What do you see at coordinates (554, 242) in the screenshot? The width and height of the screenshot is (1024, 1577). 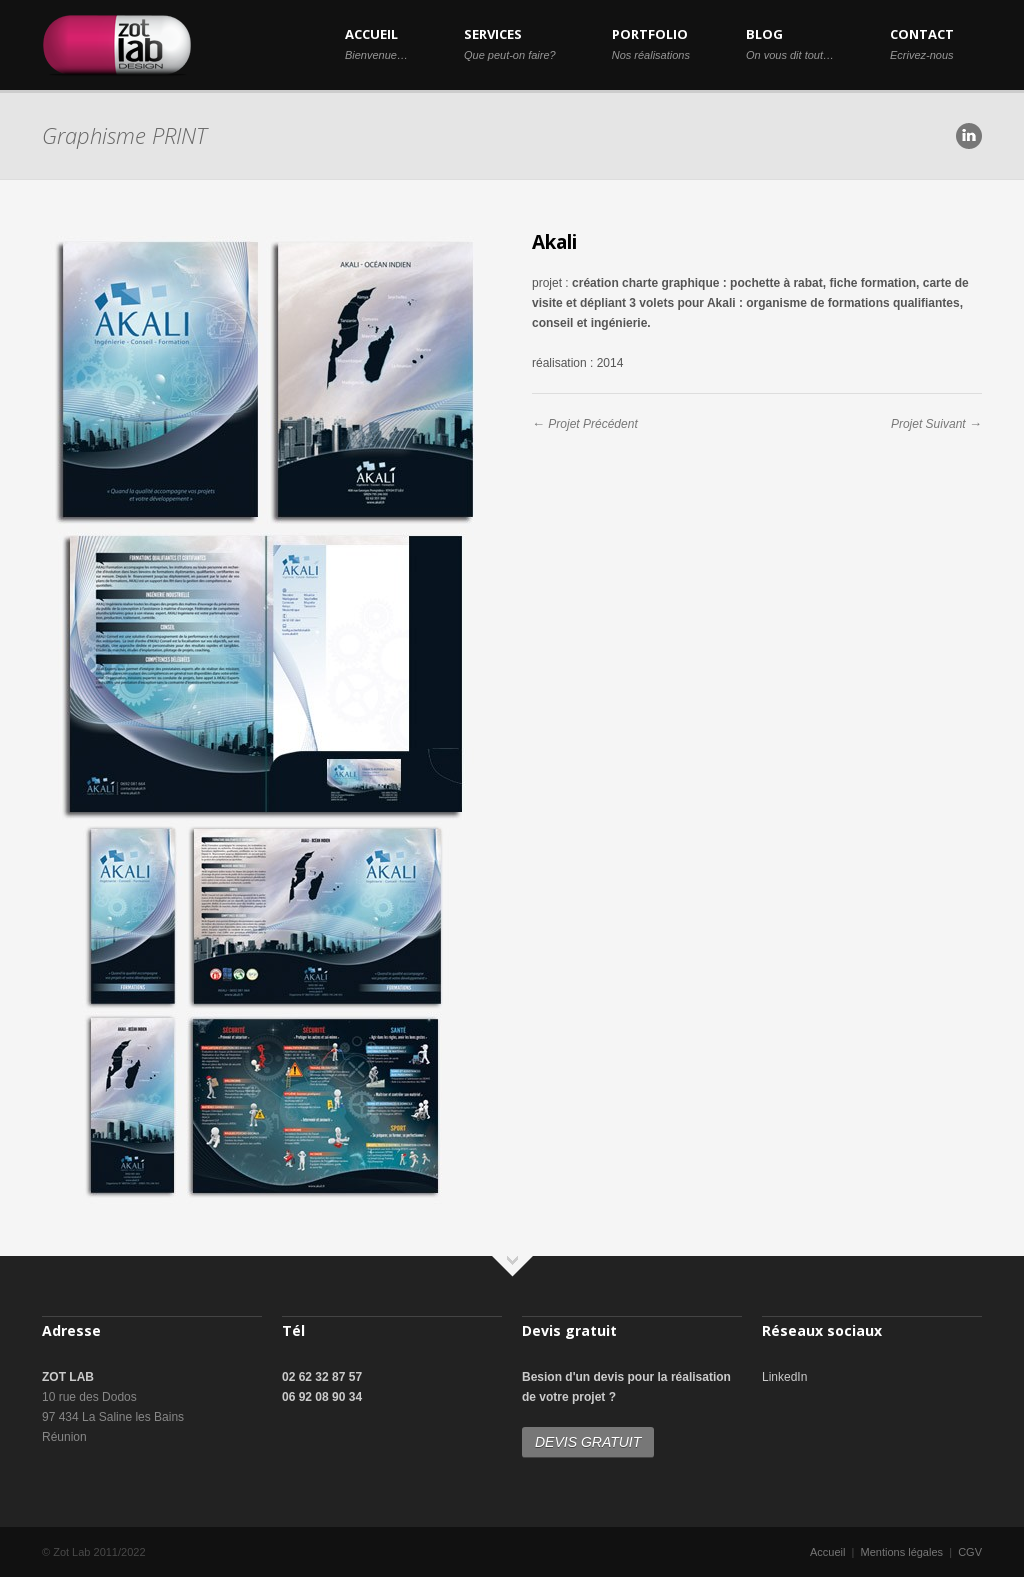 I see `Akali` at bounding box center [554, 242].